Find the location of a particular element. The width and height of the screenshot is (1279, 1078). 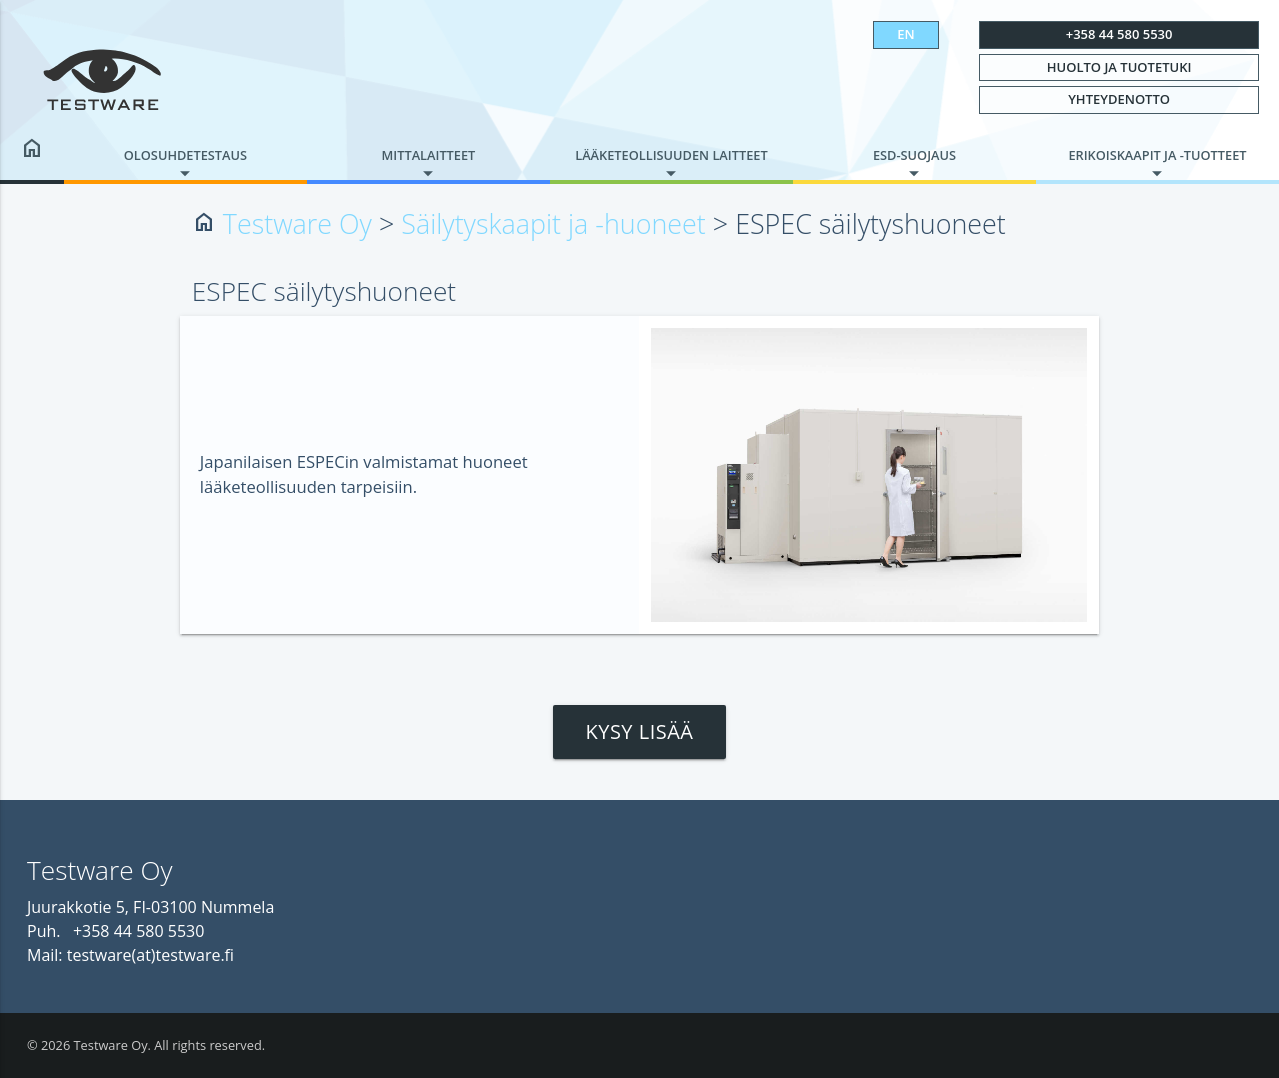

Mittalaitteet is located at coordinates (429, 155).